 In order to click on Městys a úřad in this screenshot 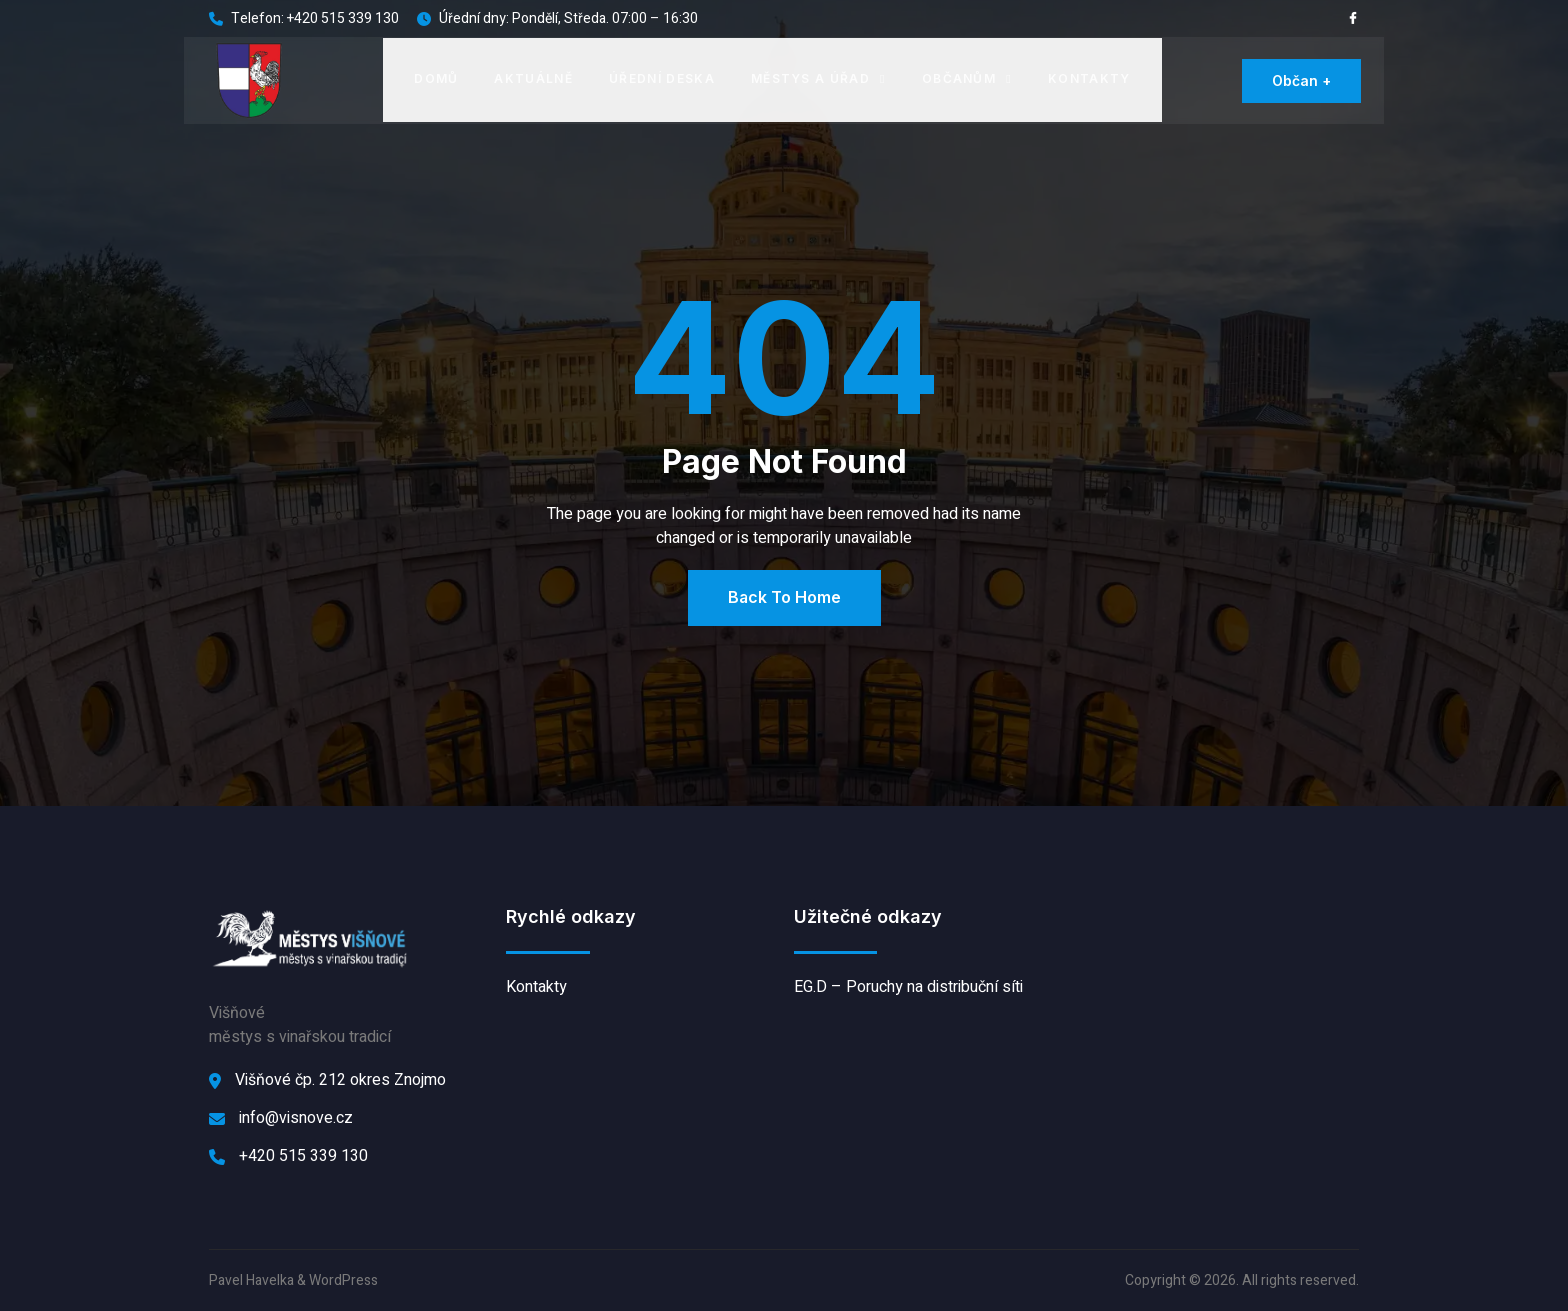, I will do `click(818, 78)`.